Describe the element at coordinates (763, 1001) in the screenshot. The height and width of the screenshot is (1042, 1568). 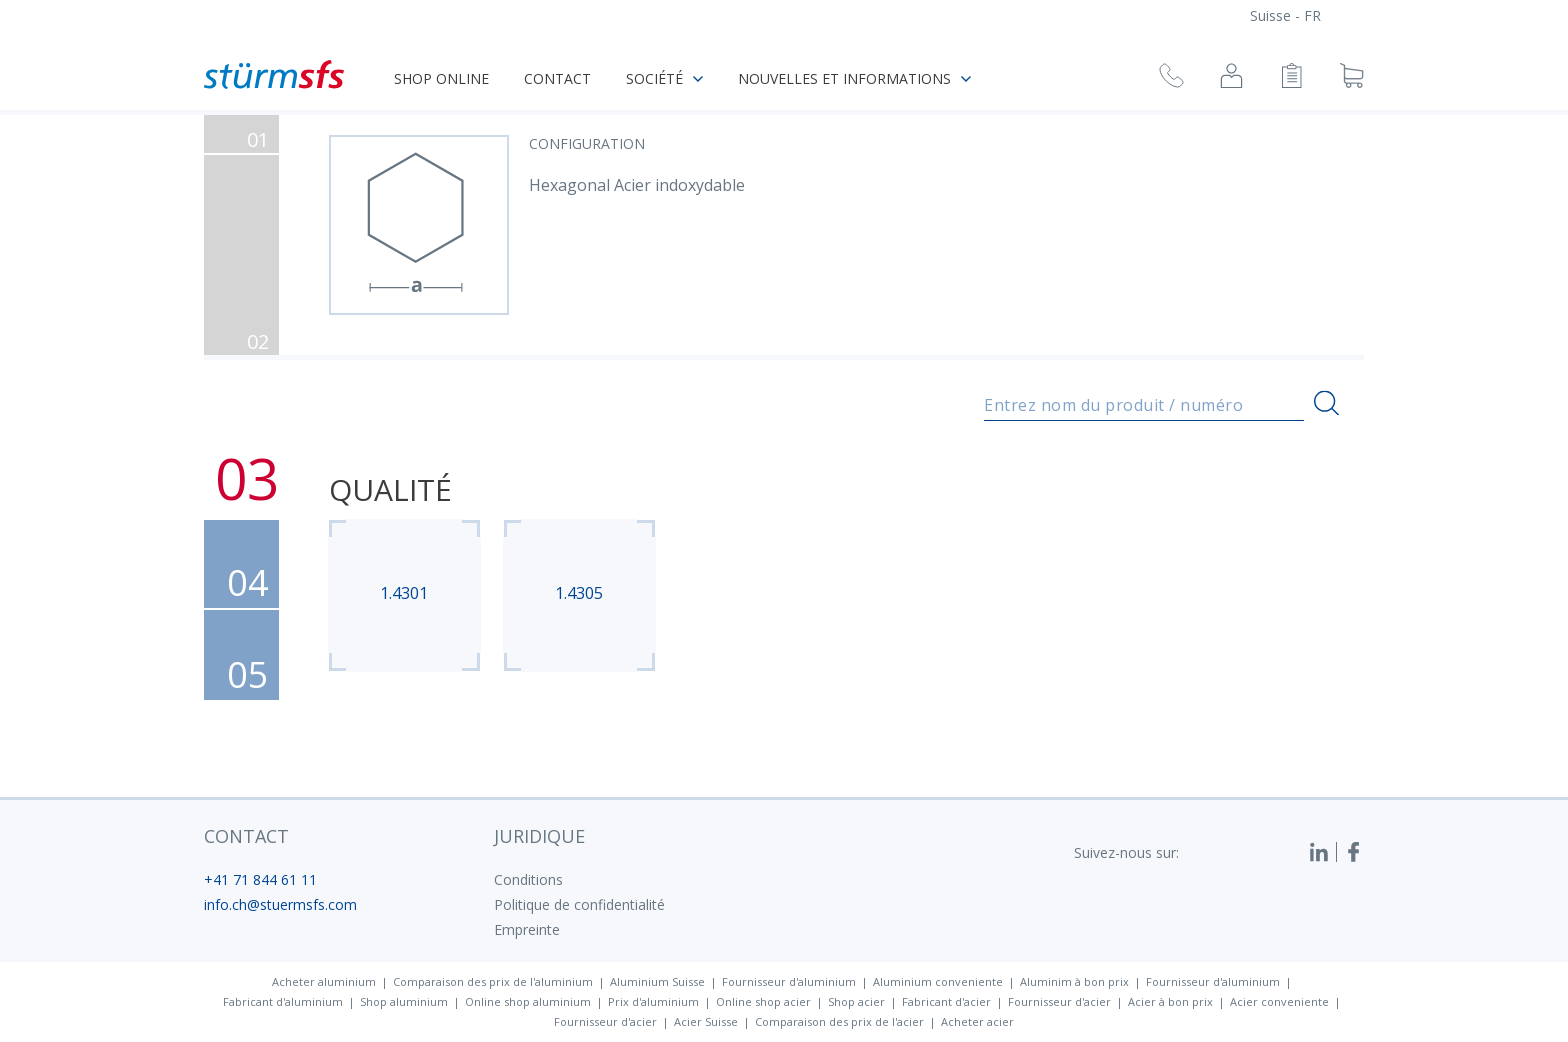
I see `Online shop acier` at that location.